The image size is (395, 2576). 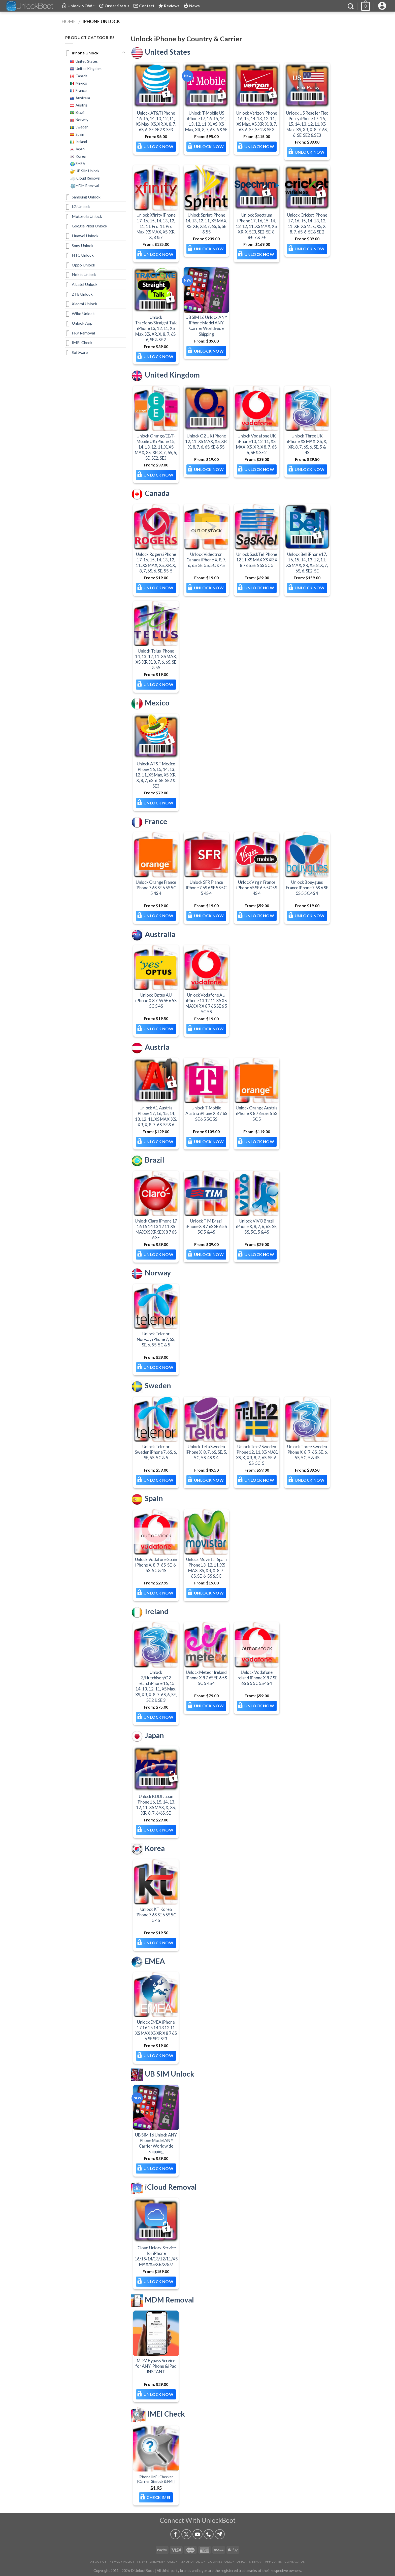 What do you see at coordinates (257, 226) in the screenshot?
I see `Unlock Spectrum iPhone 17, 16, 15, 14, 13, 12, 11, XS MAX, XS, XR, X, SE3, SE2, SE, 8, 8+, 7 & 7+` at bounding box center [257, 226].